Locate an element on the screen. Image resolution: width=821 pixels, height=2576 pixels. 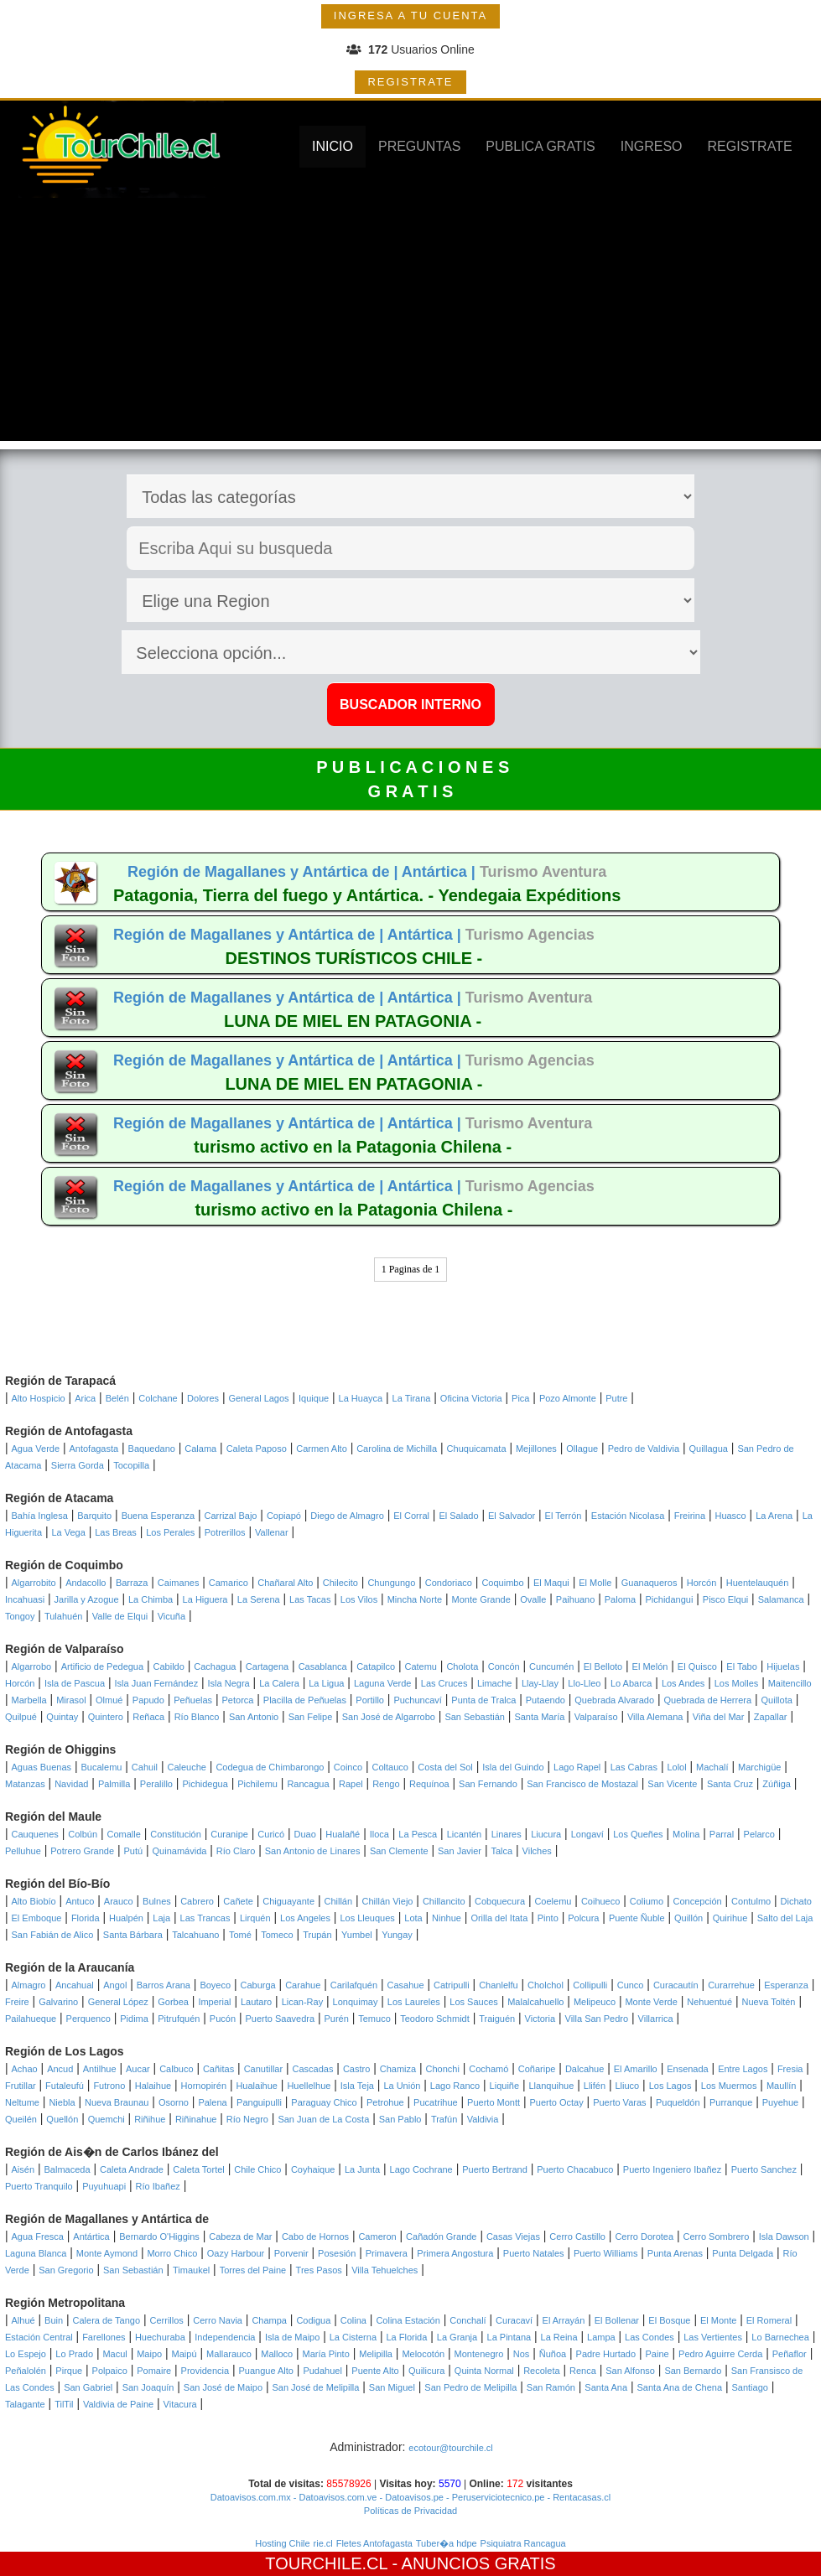
Puerto Saavedra is located at coordinates (279, 2019).